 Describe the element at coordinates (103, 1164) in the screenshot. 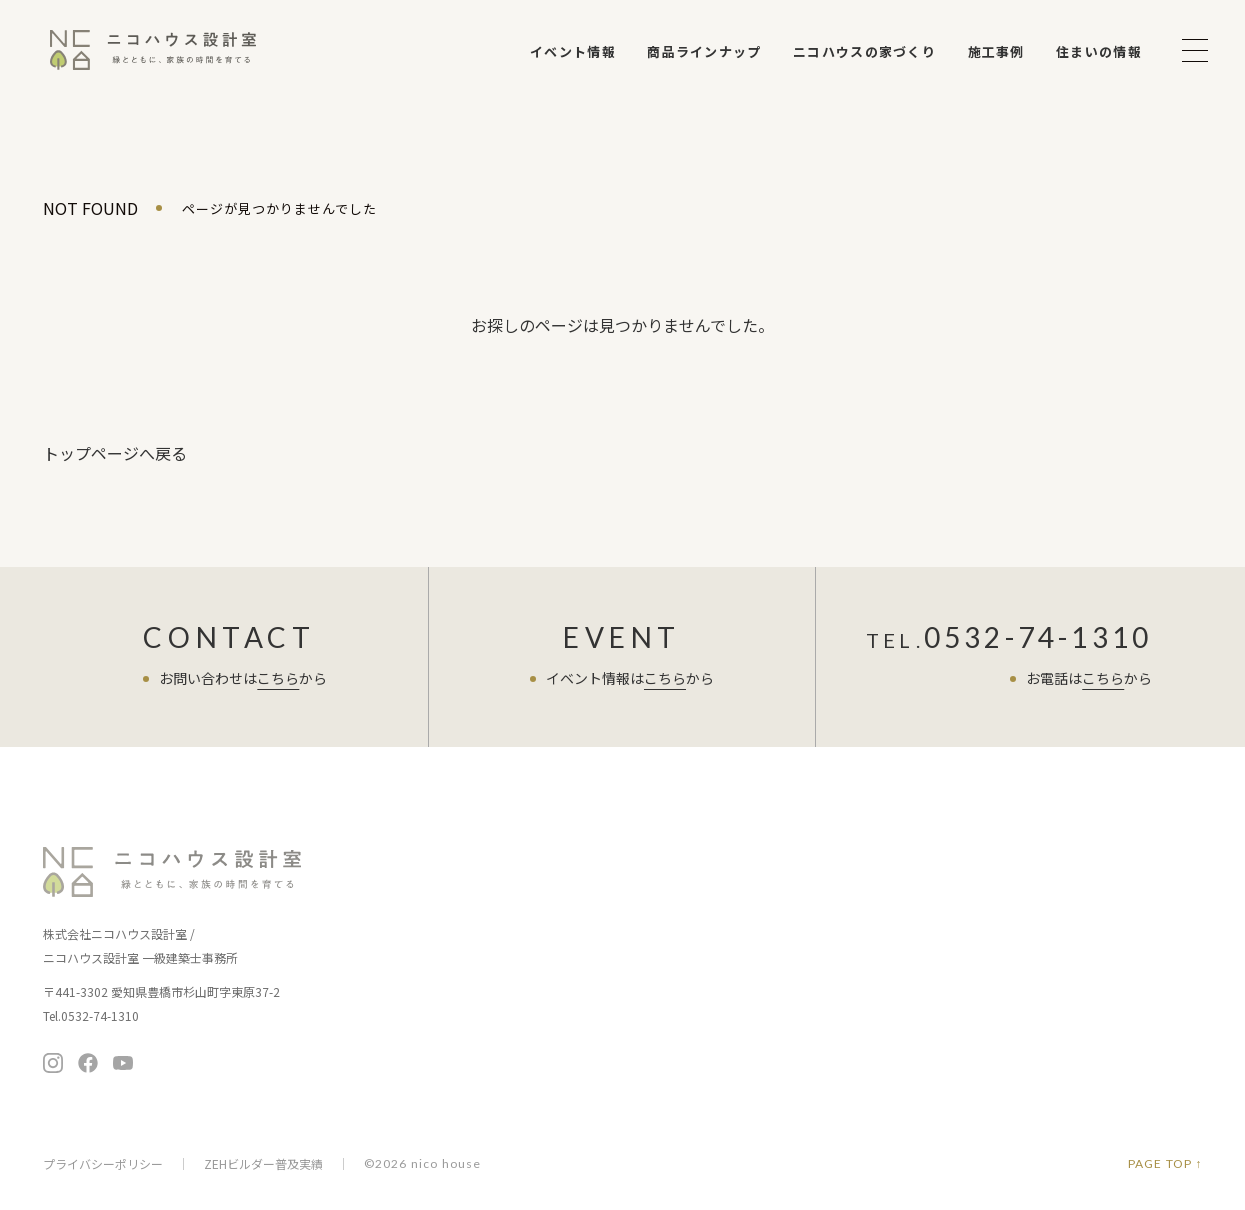

I see `プライバシーポリシー` at that location.